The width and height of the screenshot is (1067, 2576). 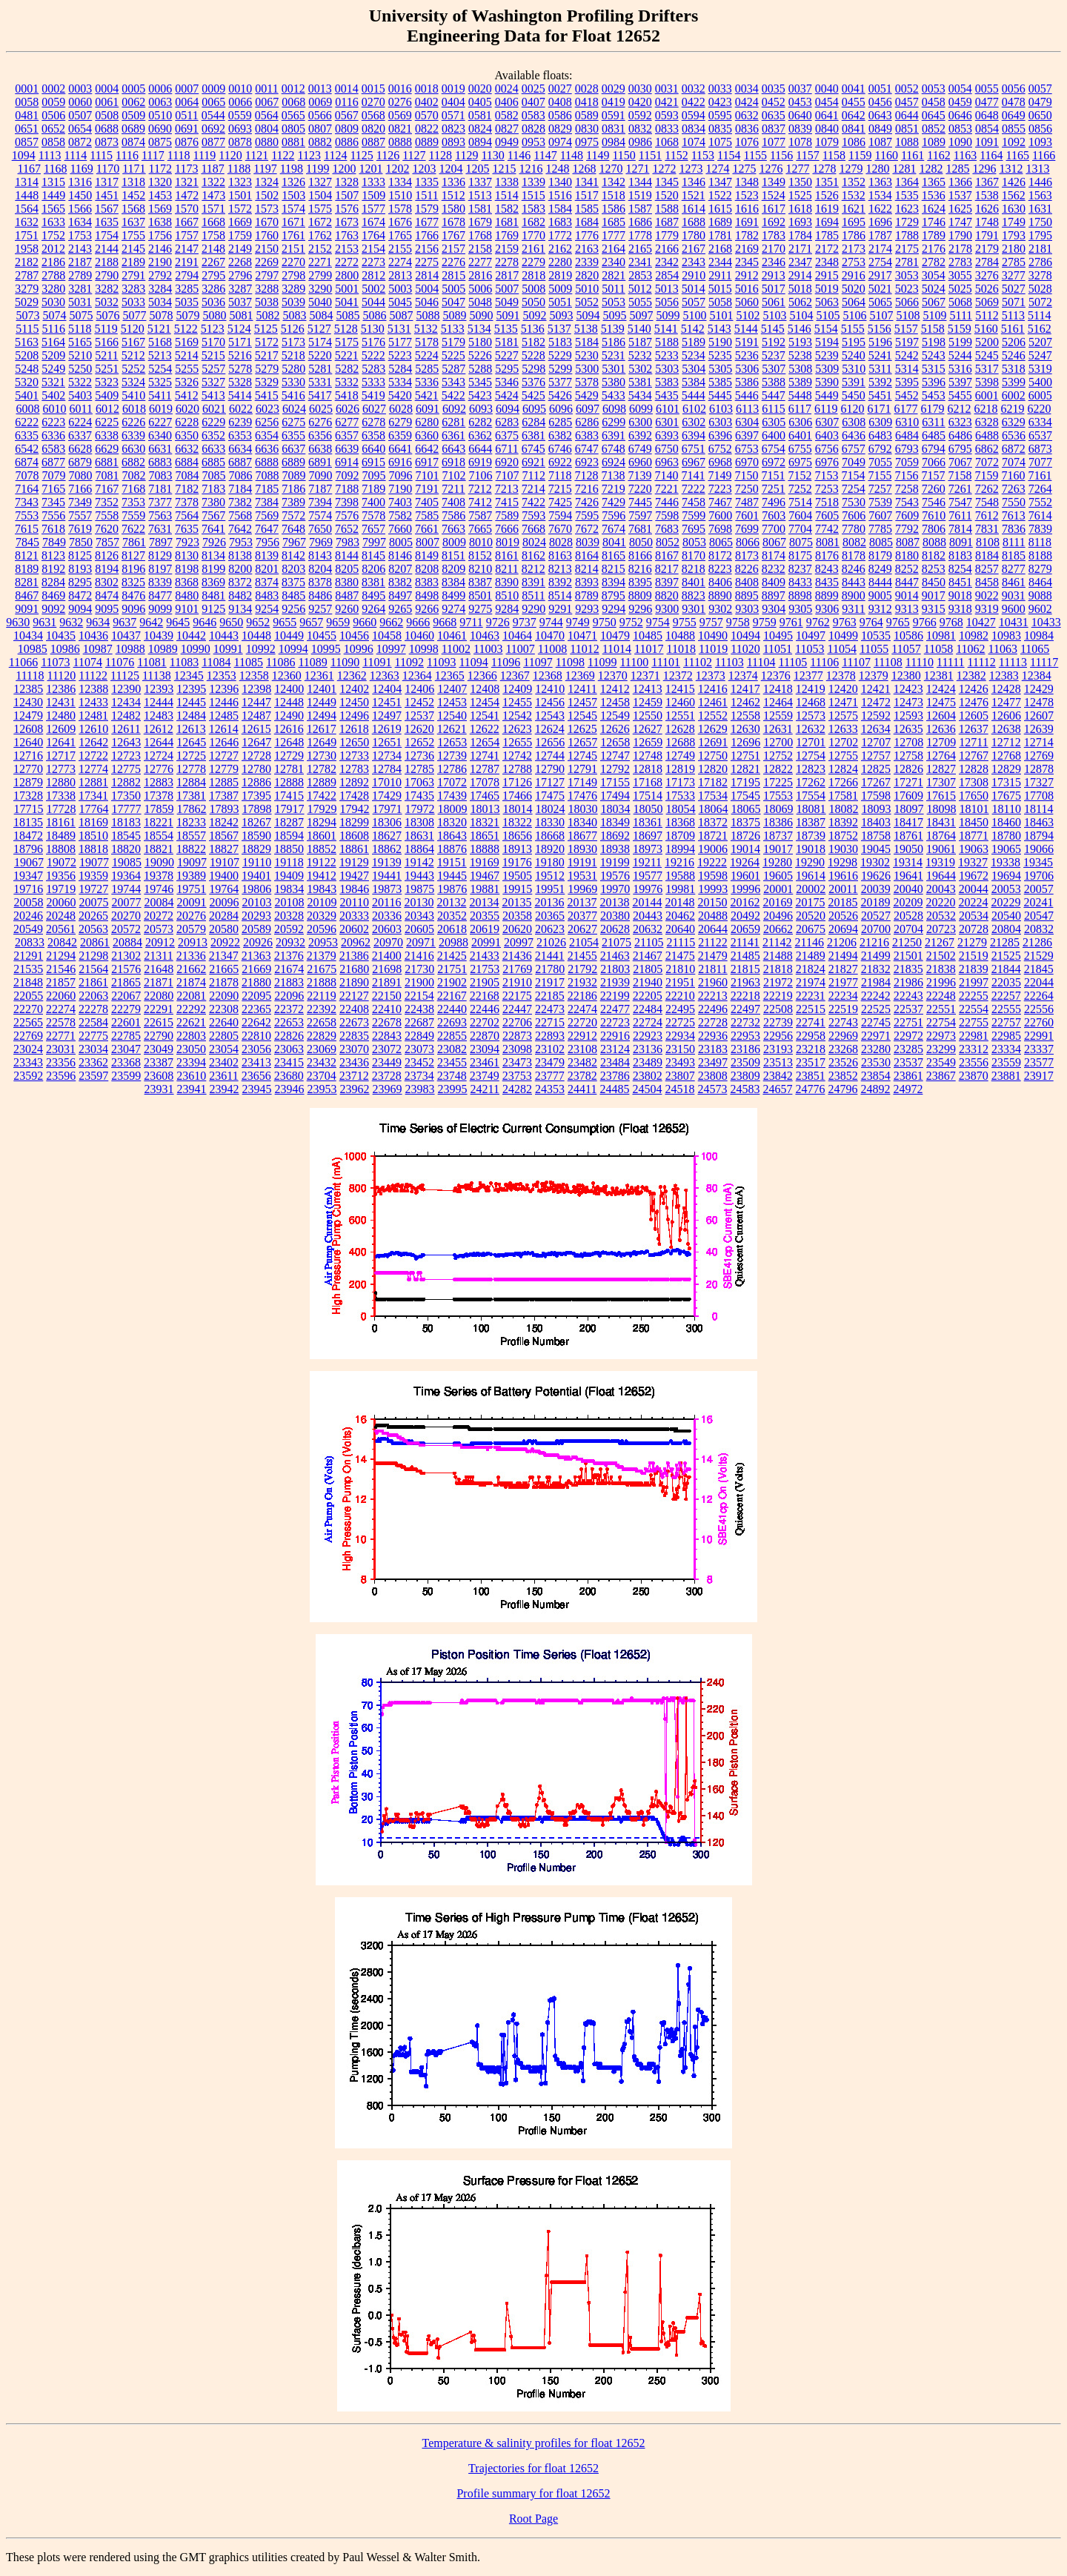 I want to click on 20091, so click(x=192, y=902).